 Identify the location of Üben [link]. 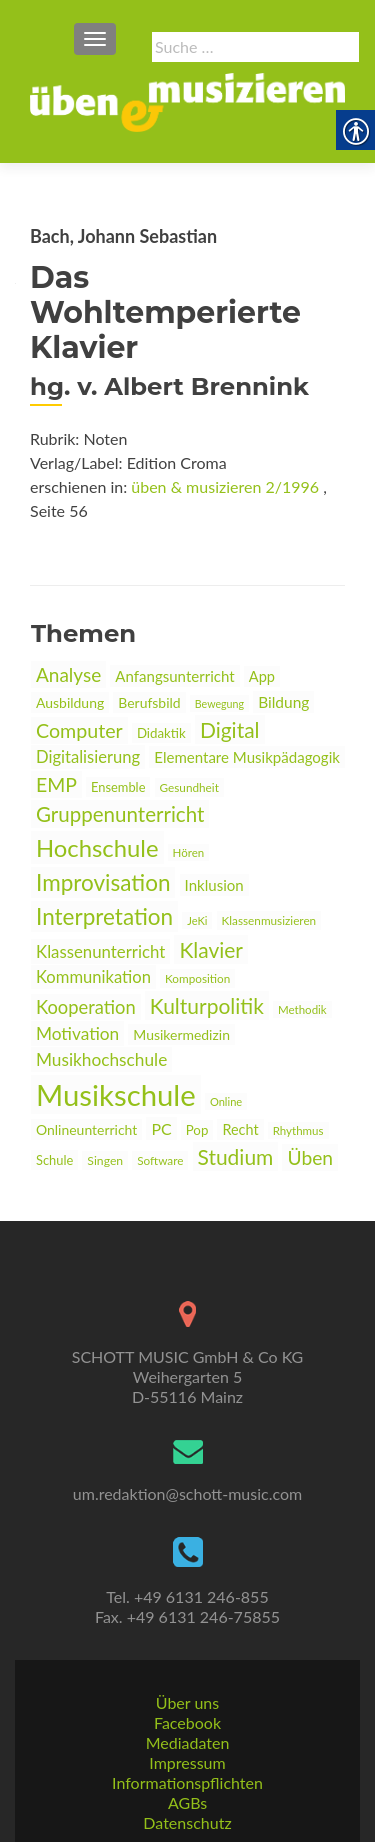
(310, 1157).